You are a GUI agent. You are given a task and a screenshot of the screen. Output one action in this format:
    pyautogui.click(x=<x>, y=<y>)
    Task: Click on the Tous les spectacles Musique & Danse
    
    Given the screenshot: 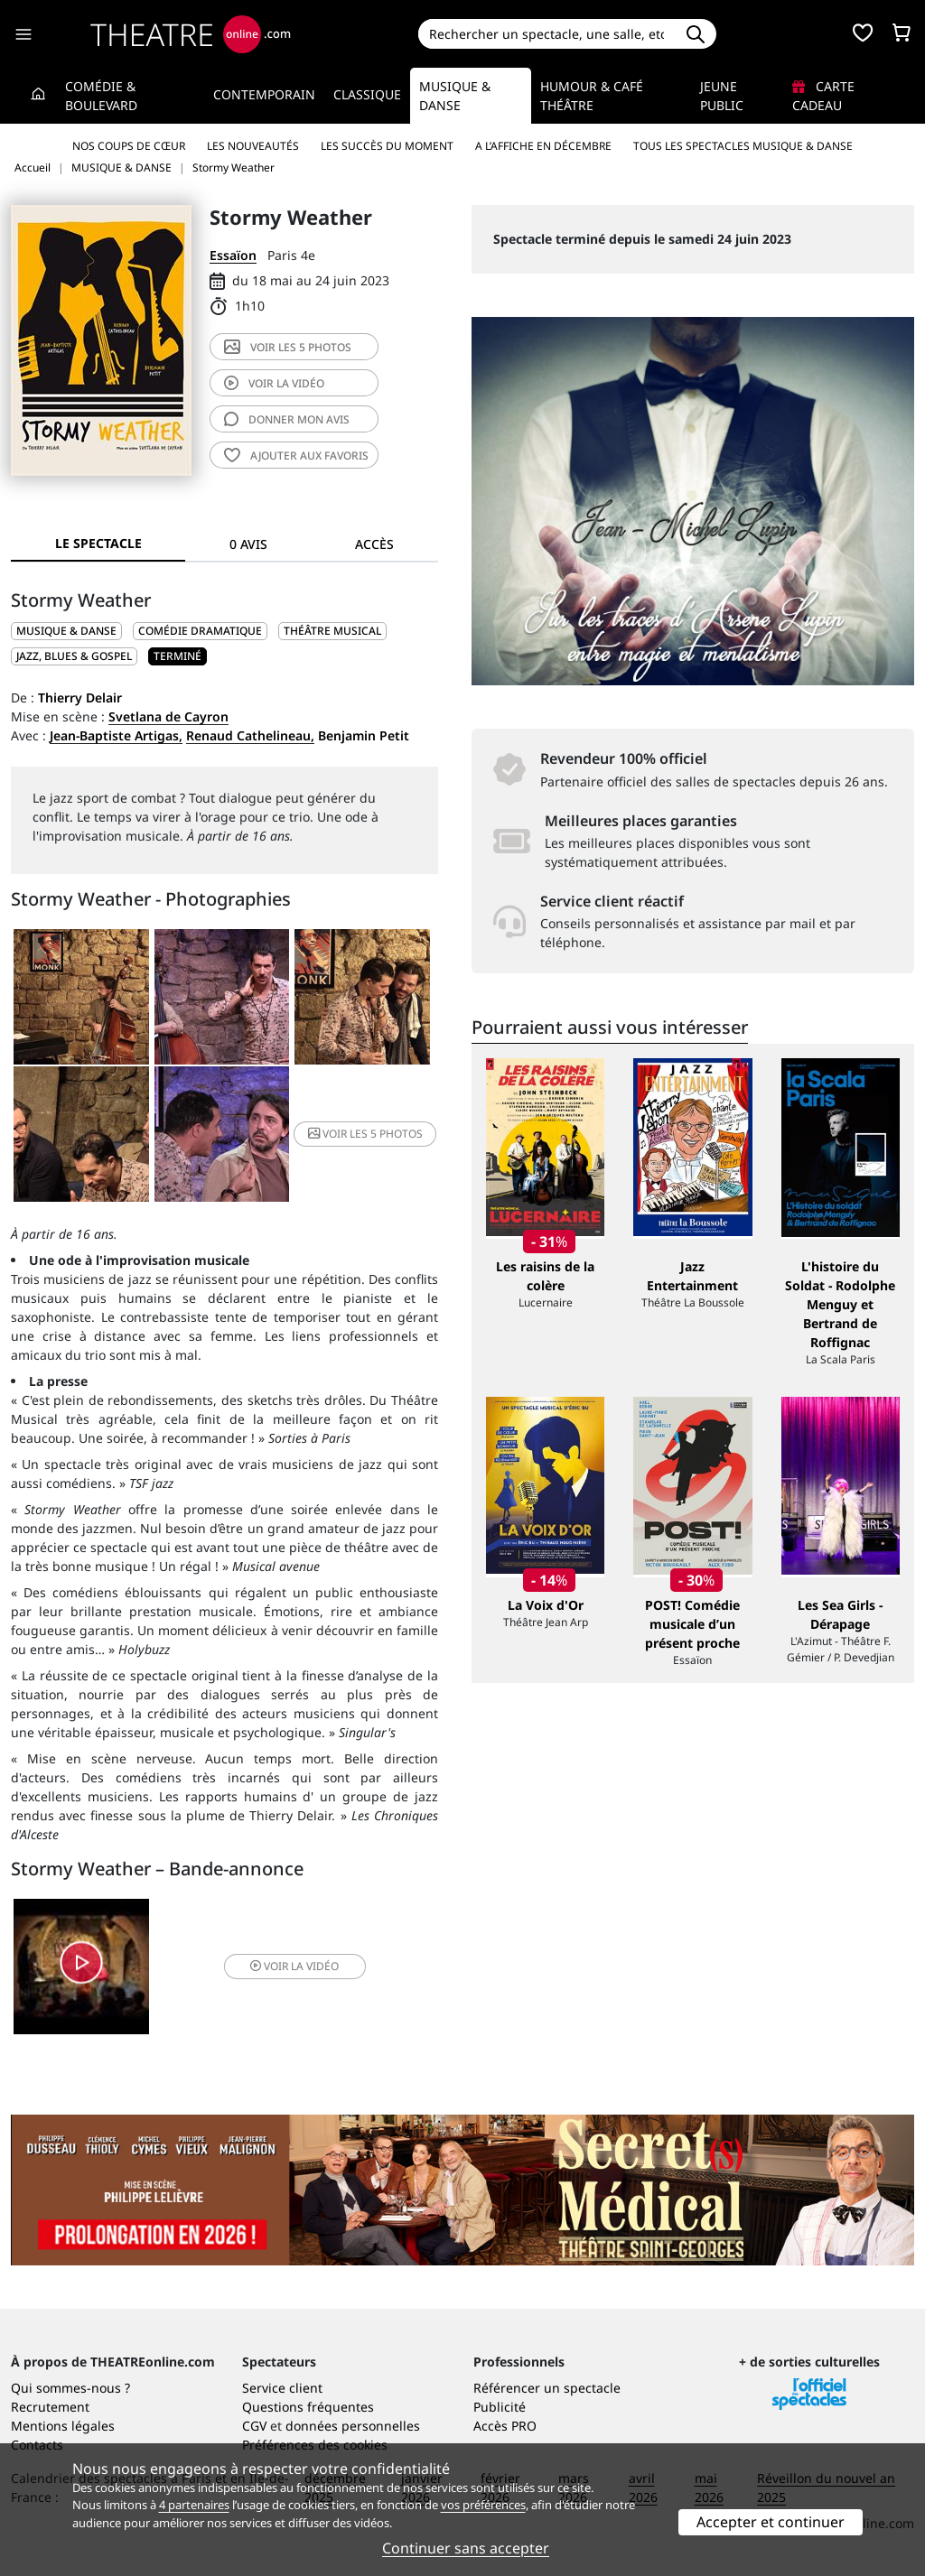 What is the action you would take?
    pyautogui.click(x=743, y=145)
    